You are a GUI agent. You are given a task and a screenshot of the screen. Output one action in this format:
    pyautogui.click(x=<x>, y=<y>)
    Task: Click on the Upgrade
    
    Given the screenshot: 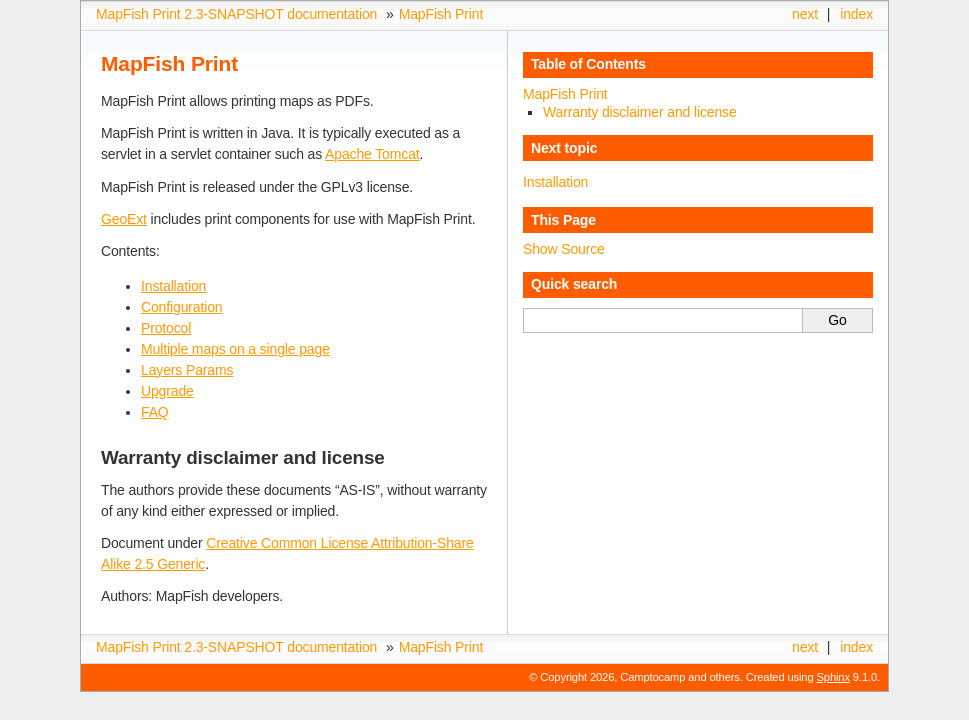 What is the action you would take?
    pyautogui.click(x=167, y=391)
    